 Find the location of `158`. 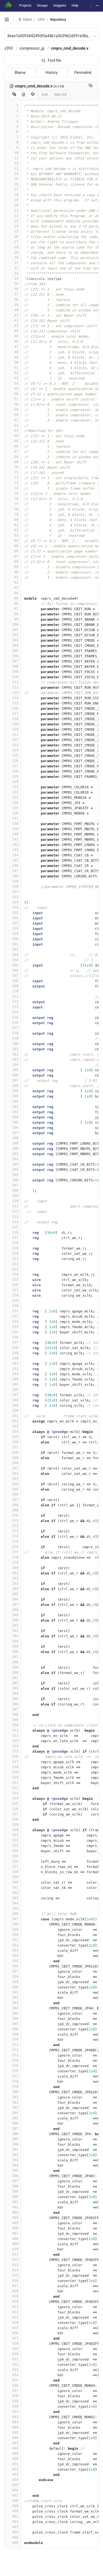

158 is located at coordinates (12, 928).